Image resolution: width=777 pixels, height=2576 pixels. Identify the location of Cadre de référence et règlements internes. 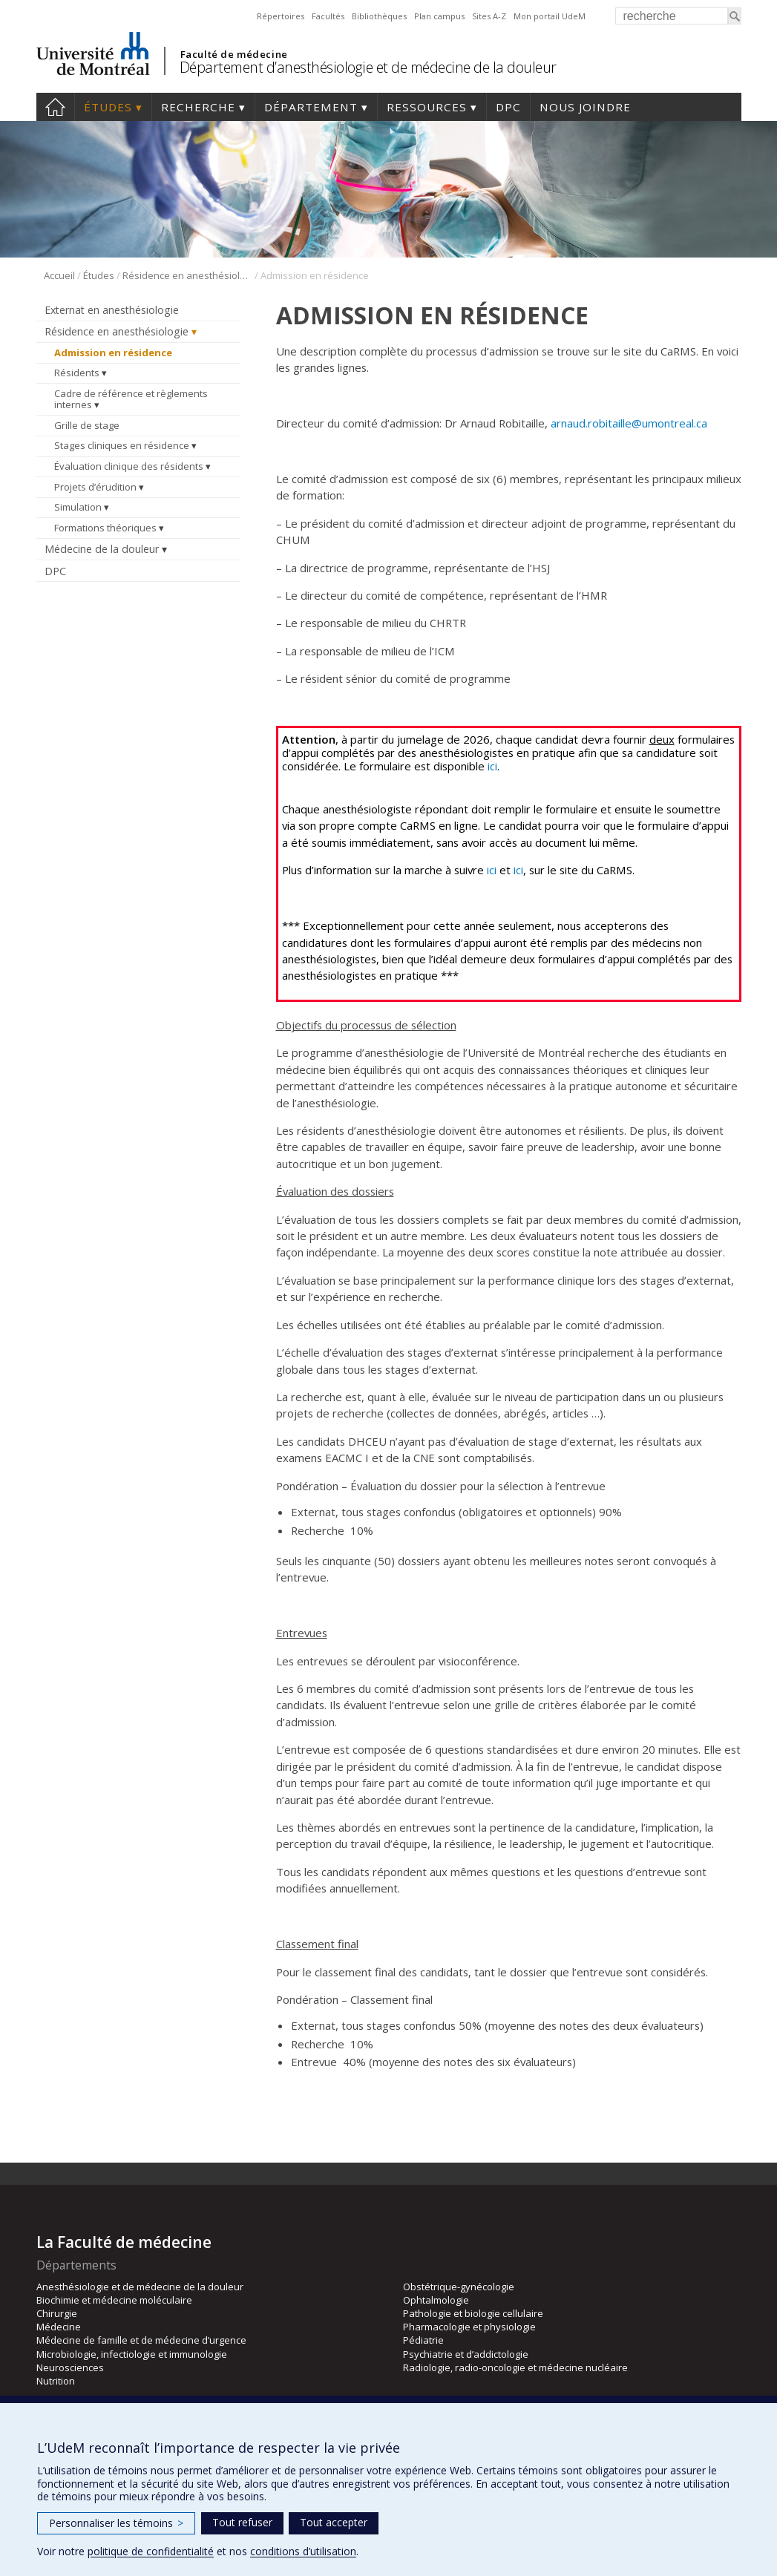
(131, 399).